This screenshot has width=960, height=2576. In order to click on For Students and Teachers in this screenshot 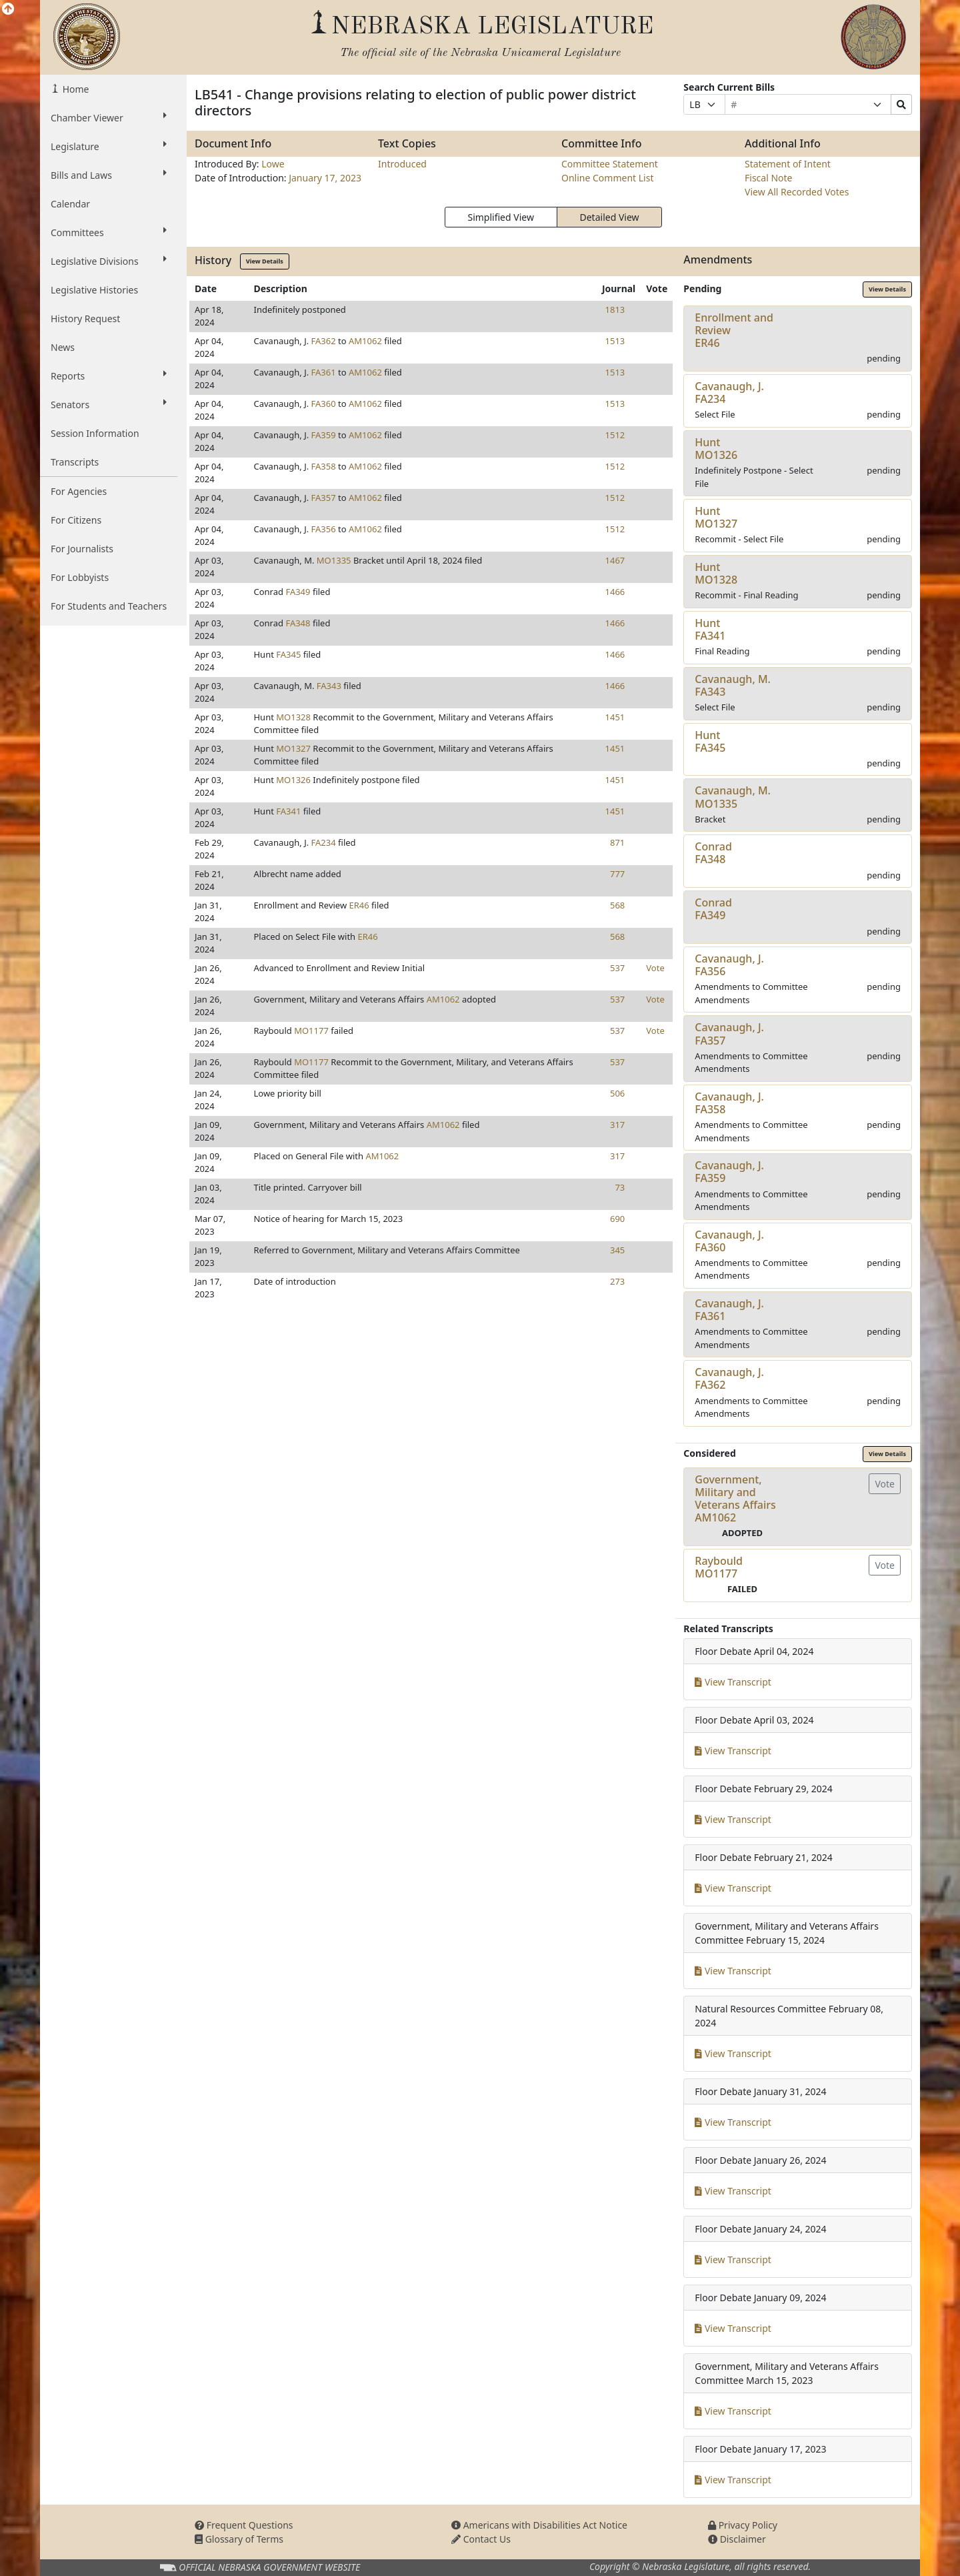, I will do `click(109, 606)`.